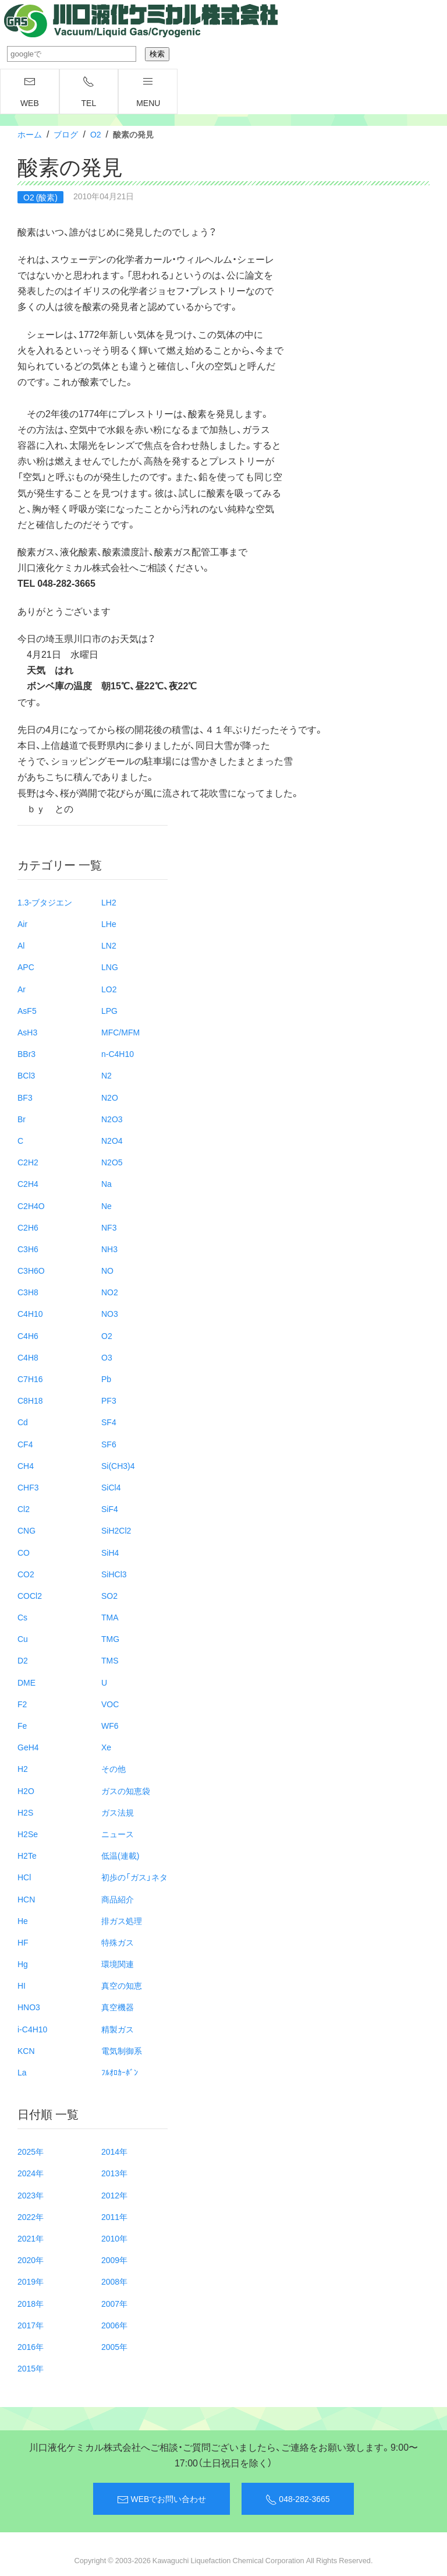  What do you see at coordinates (110, 1725) in the screenshot?
I see `WF6` at bounding box center [110, 1725].